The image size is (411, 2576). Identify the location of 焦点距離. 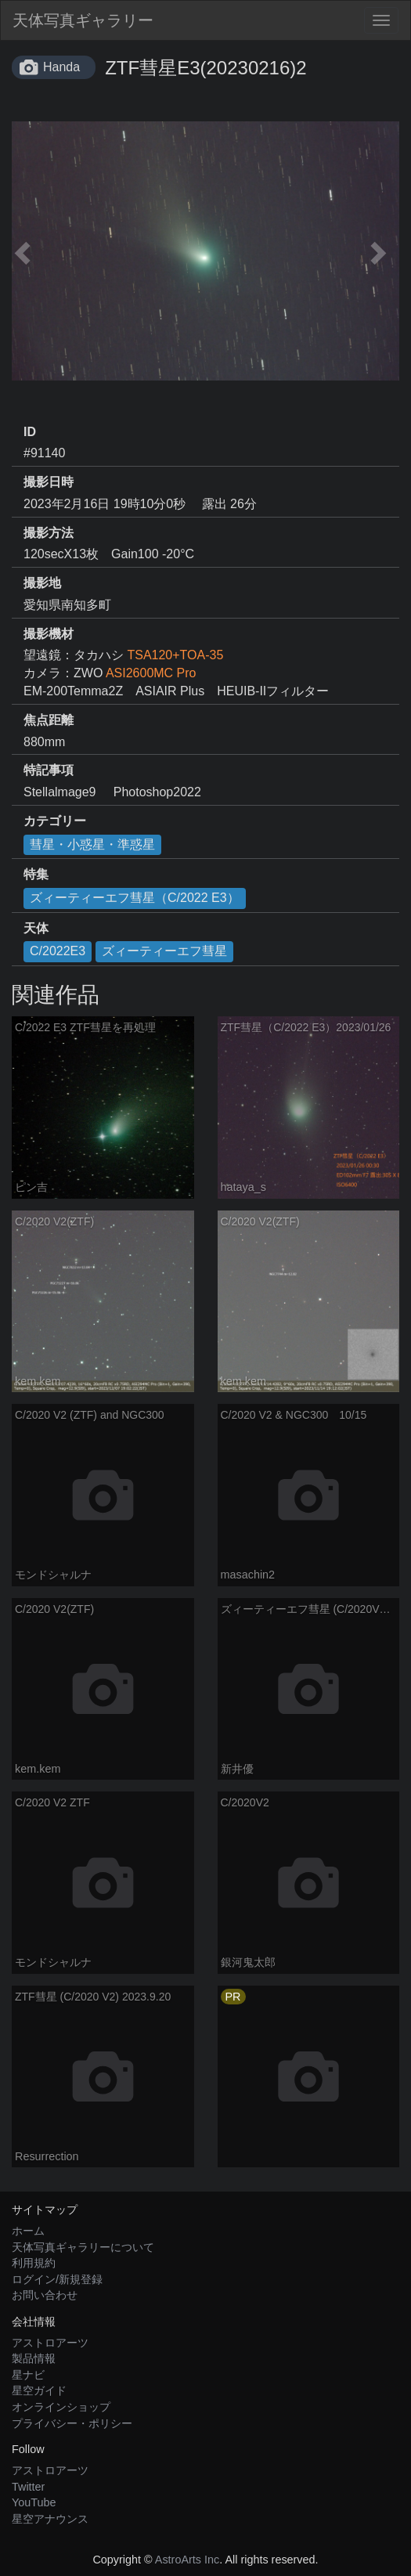
(48, 720).